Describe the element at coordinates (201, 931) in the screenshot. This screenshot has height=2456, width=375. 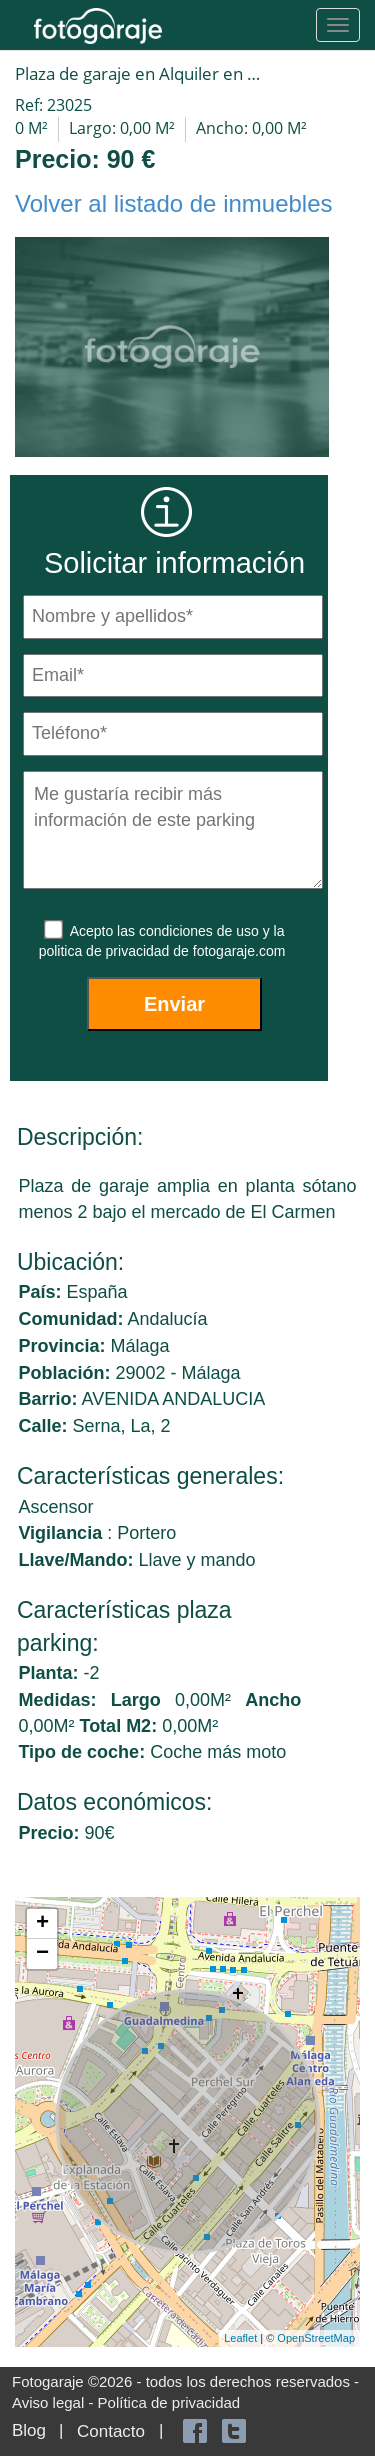
I see `condiciones de uso` at that location.